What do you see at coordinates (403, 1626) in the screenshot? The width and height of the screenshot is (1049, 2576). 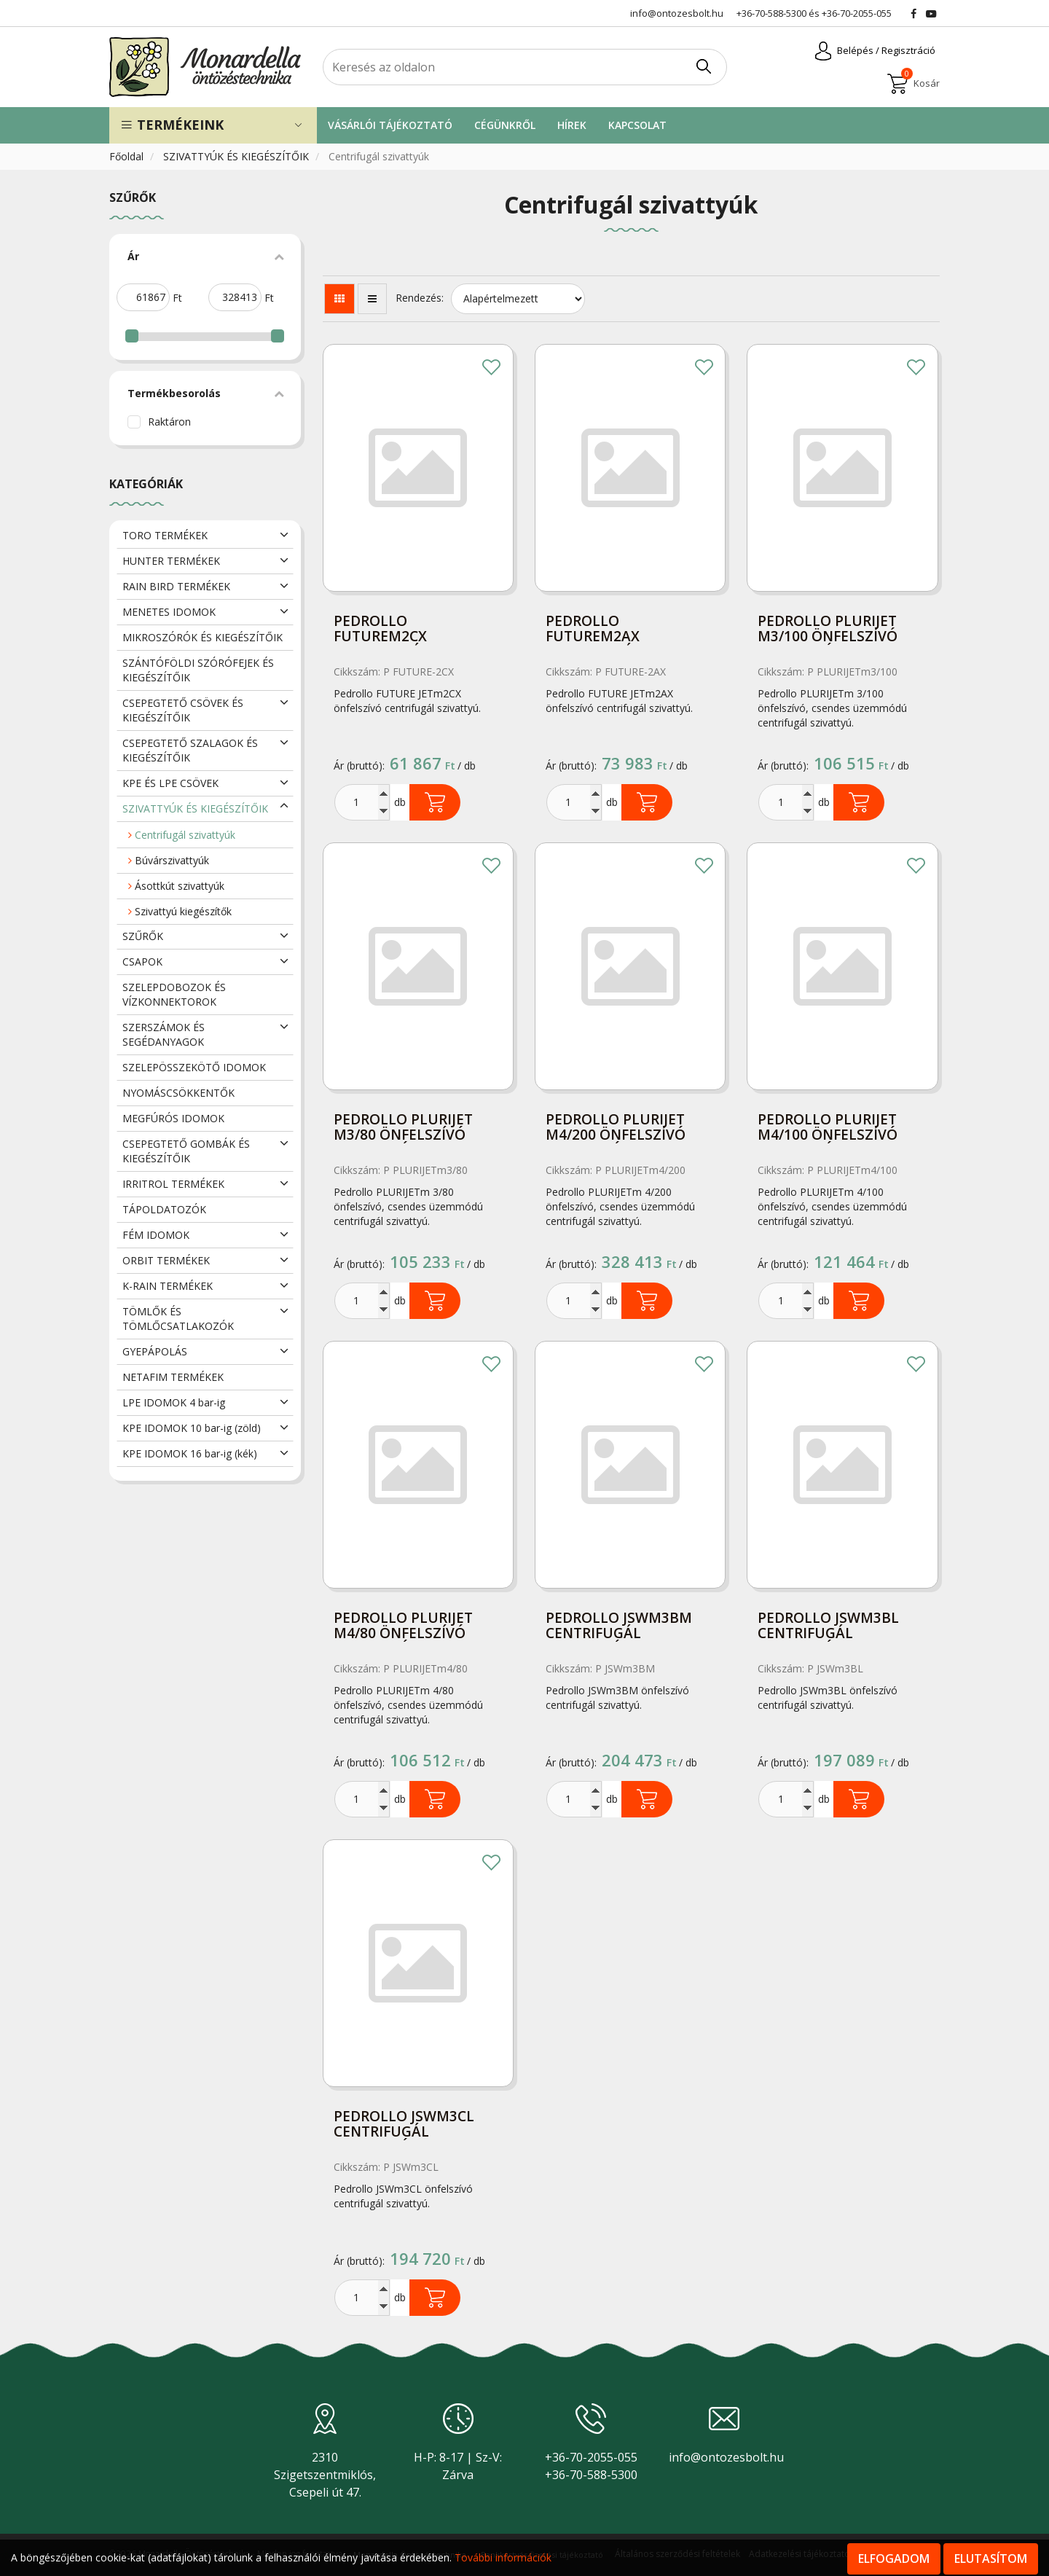 I see `Pedrollo PLURIJET m4/80 önfelszívó szivattyú` at bounding box center [403, 1626].